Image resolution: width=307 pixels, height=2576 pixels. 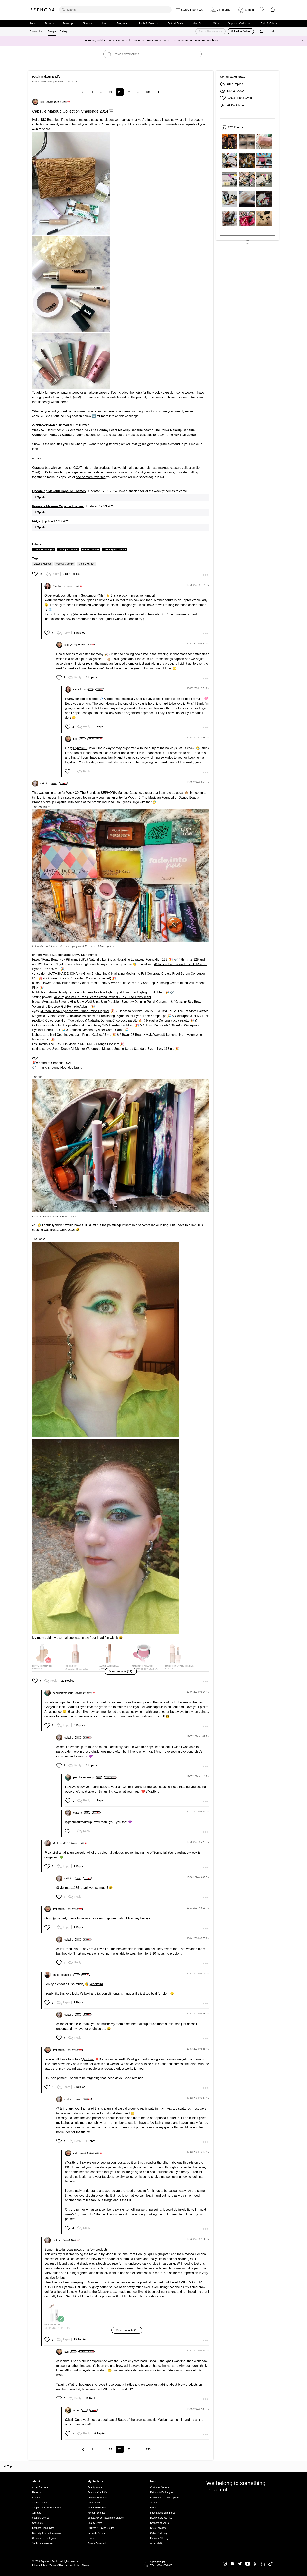 What do you see at coordinates (247, 2564) in the screenshot?
I see `Youtube` at bounding box center [247, 2564].